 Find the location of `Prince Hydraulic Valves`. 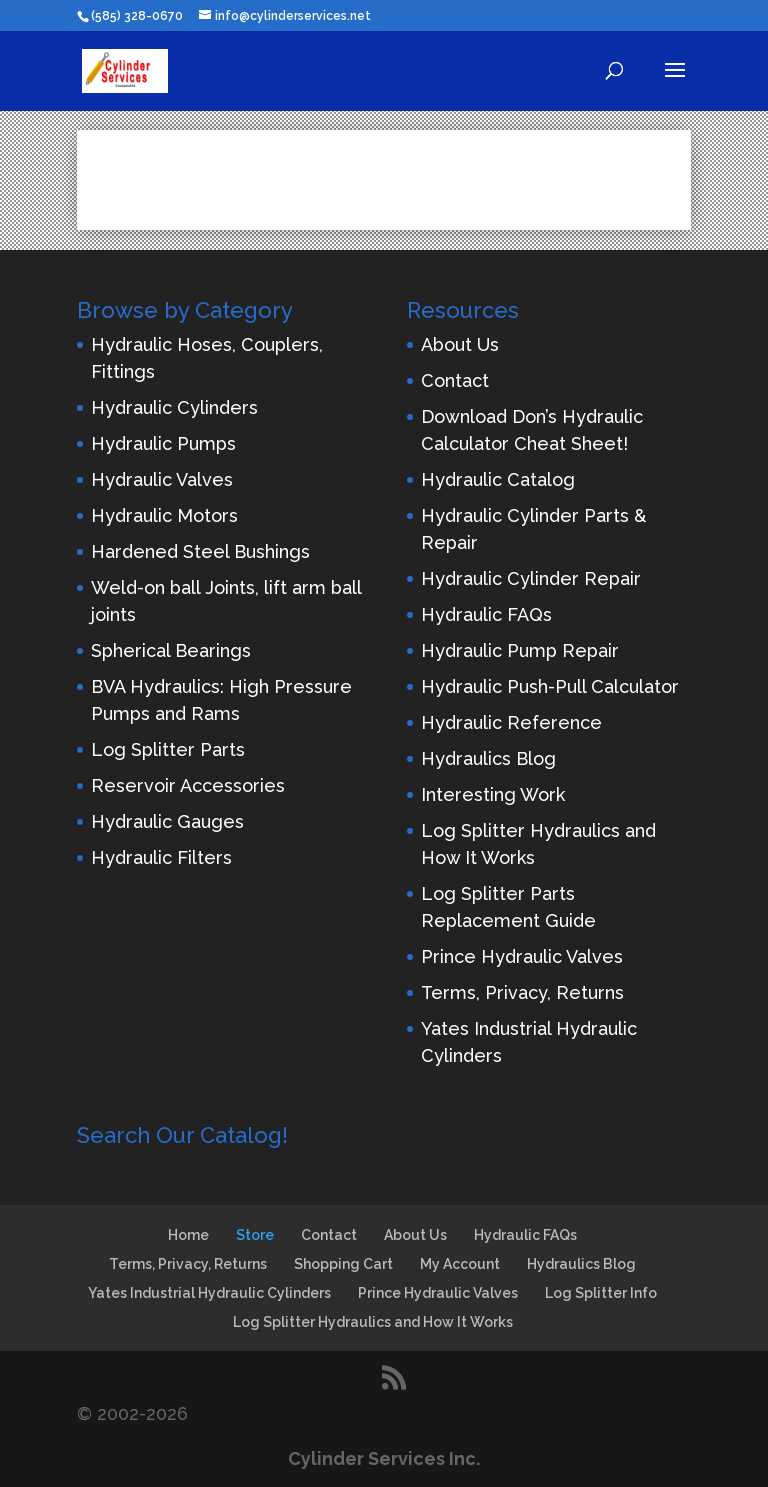

Prince Hydraulic Valves is located at coordinates (522, 956).